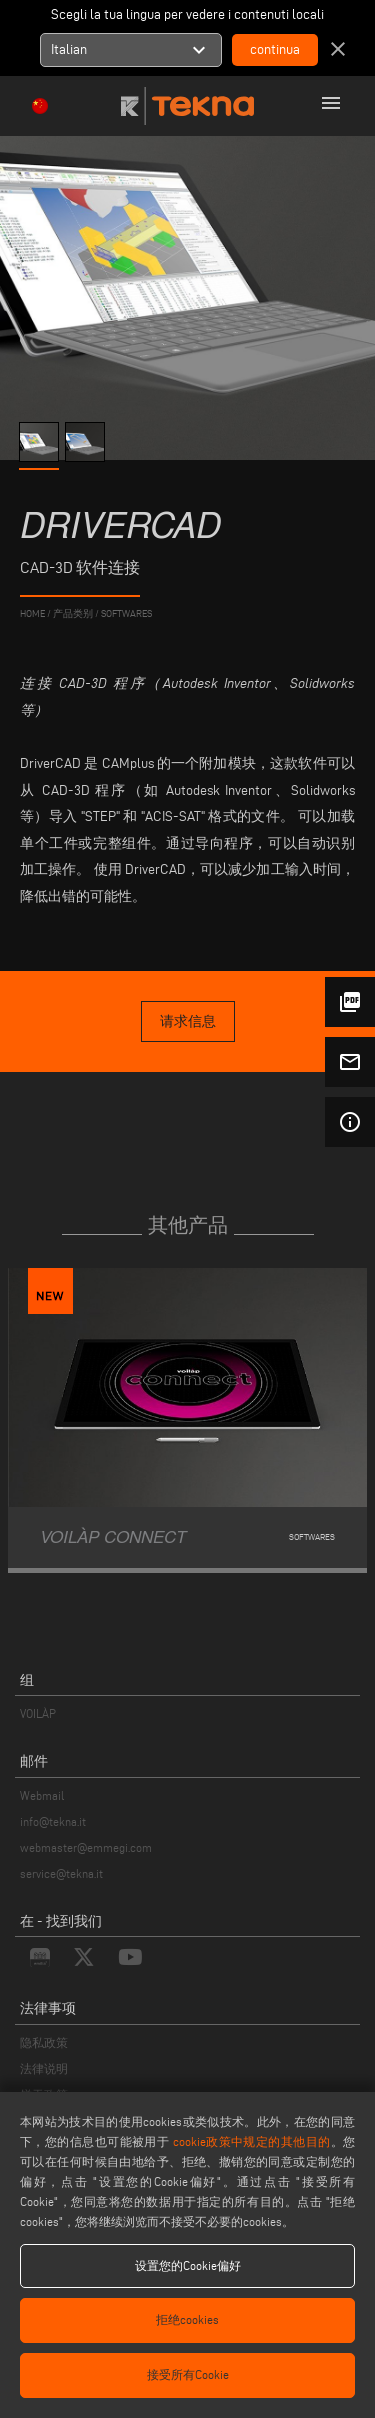  I want to click on webmaster@emmegi.com, so click(86, 1847).